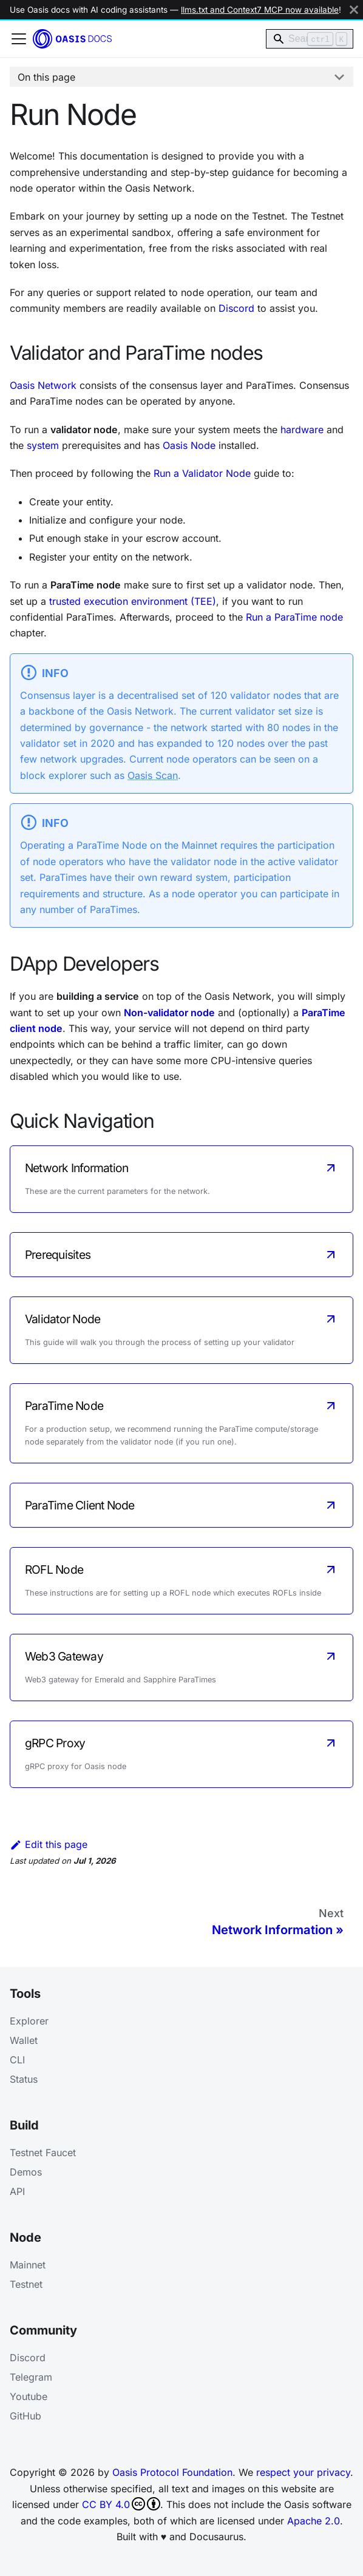  I want to click on CC BY 4.0, so click(121, 2503).